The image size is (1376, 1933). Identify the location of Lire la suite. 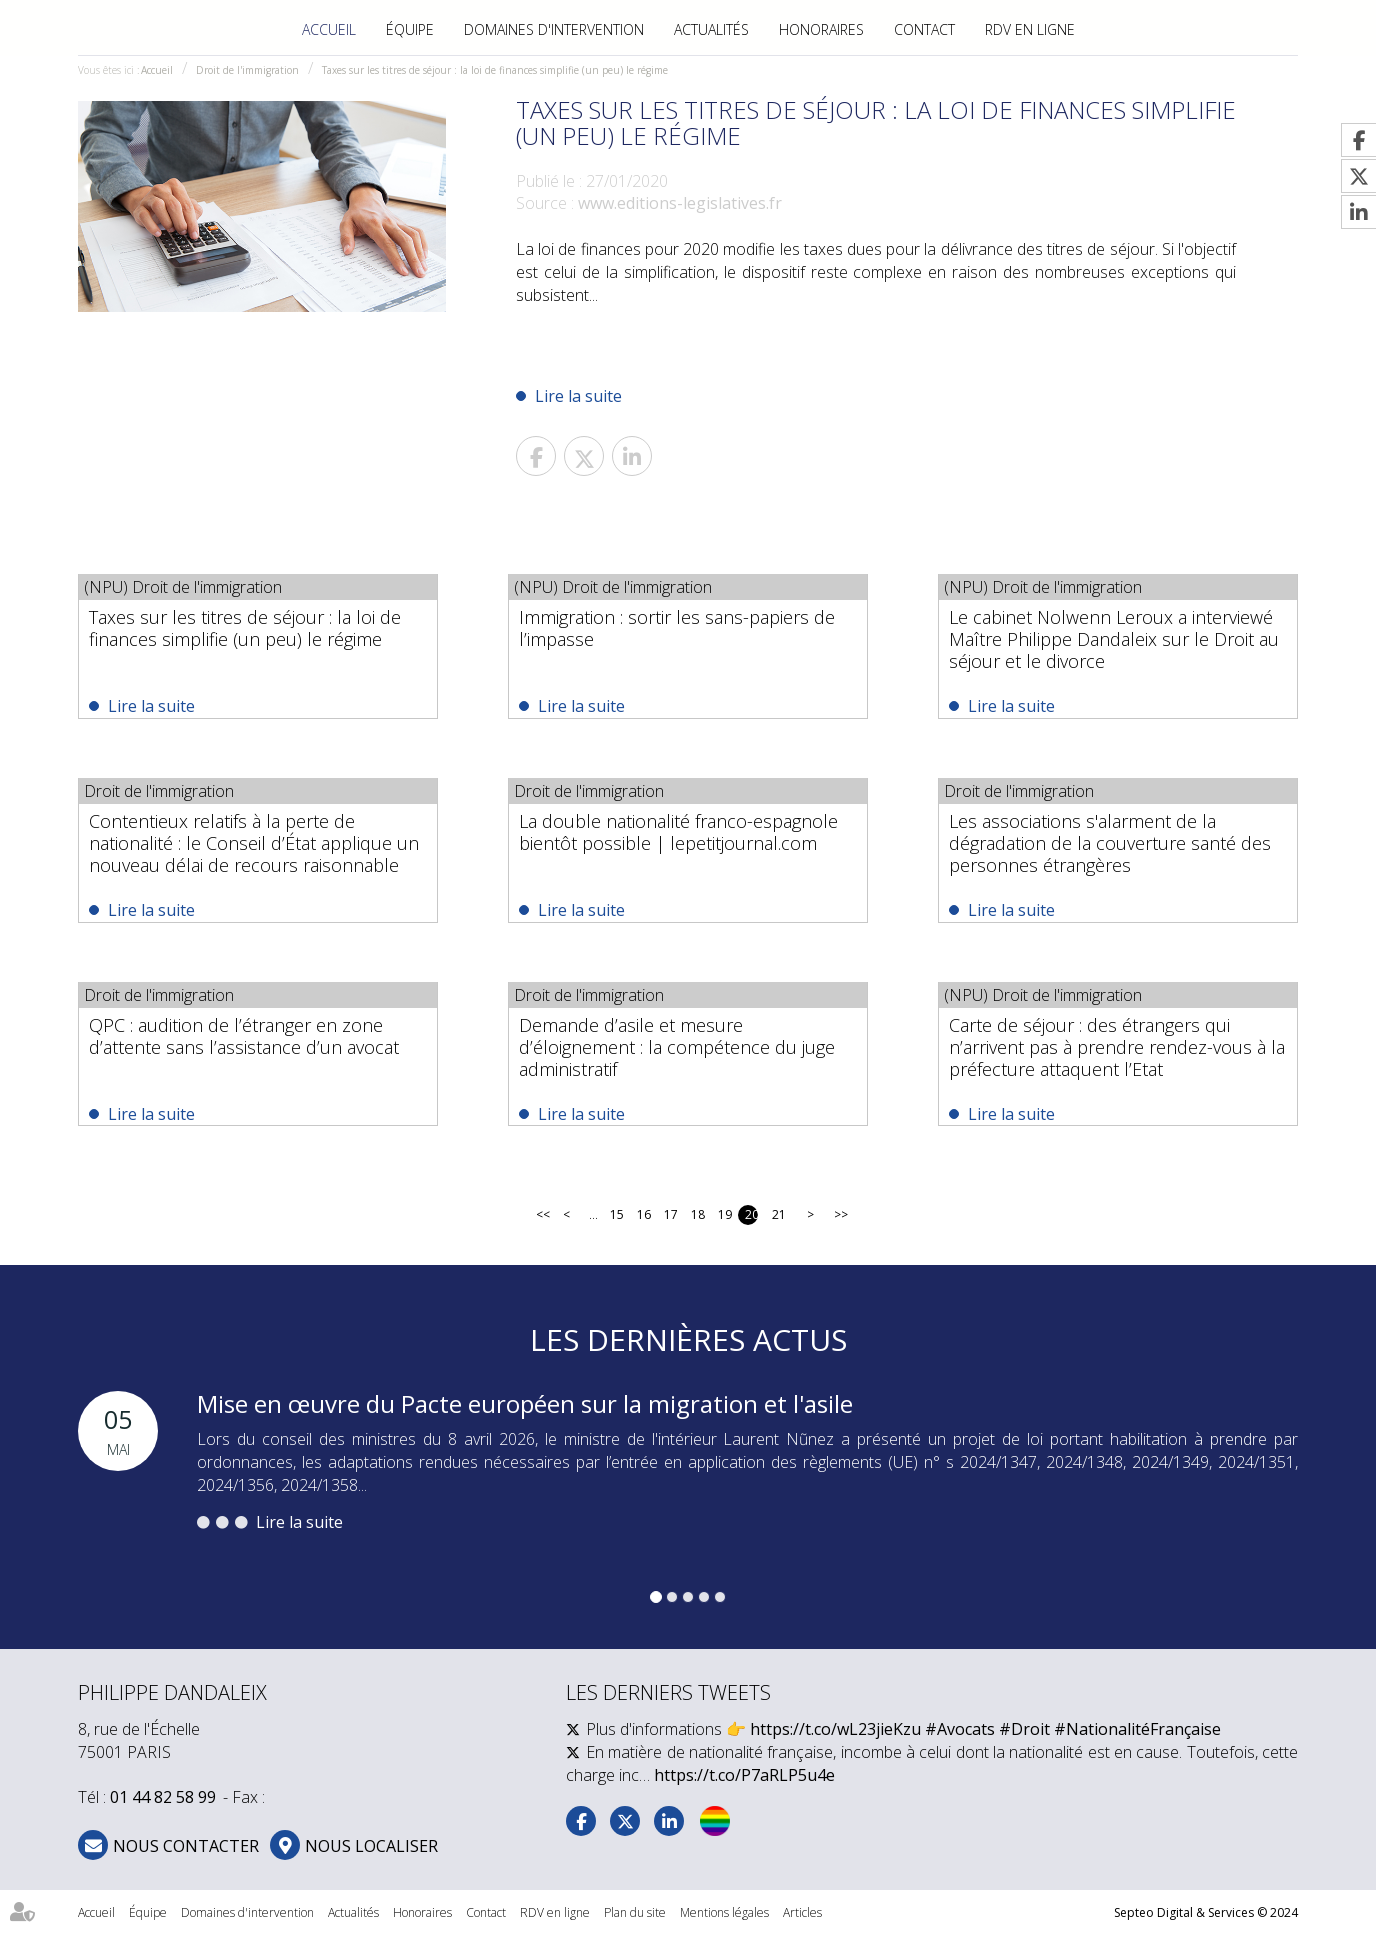
(578, 396).